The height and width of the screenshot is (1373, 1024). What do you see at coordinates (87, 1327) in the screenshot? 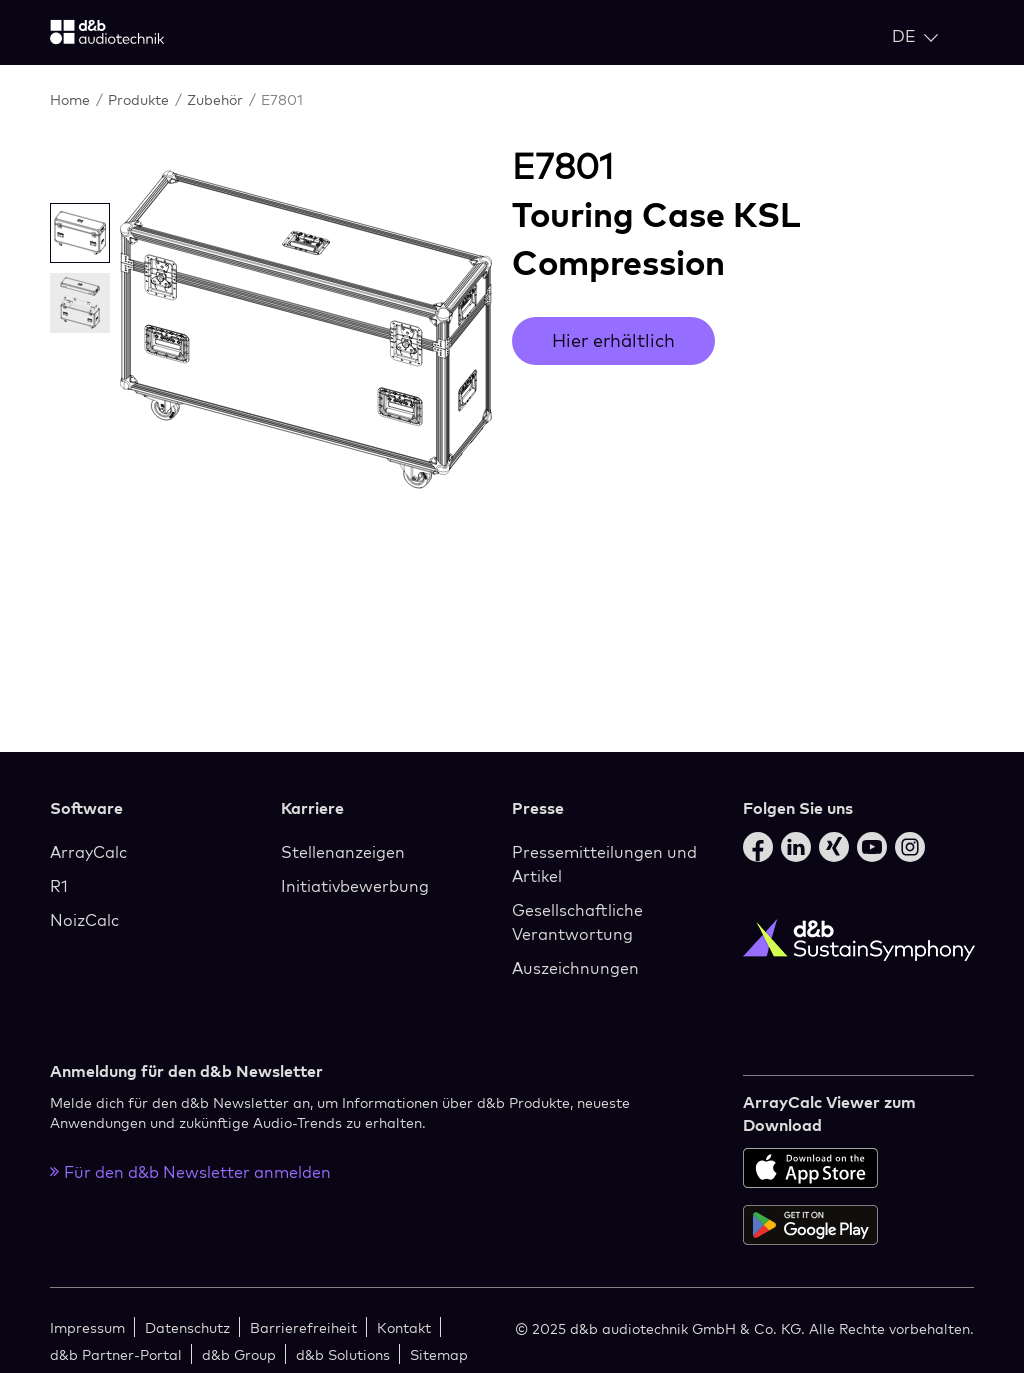
I see `Impressum` at bounding box center [87, 1327].